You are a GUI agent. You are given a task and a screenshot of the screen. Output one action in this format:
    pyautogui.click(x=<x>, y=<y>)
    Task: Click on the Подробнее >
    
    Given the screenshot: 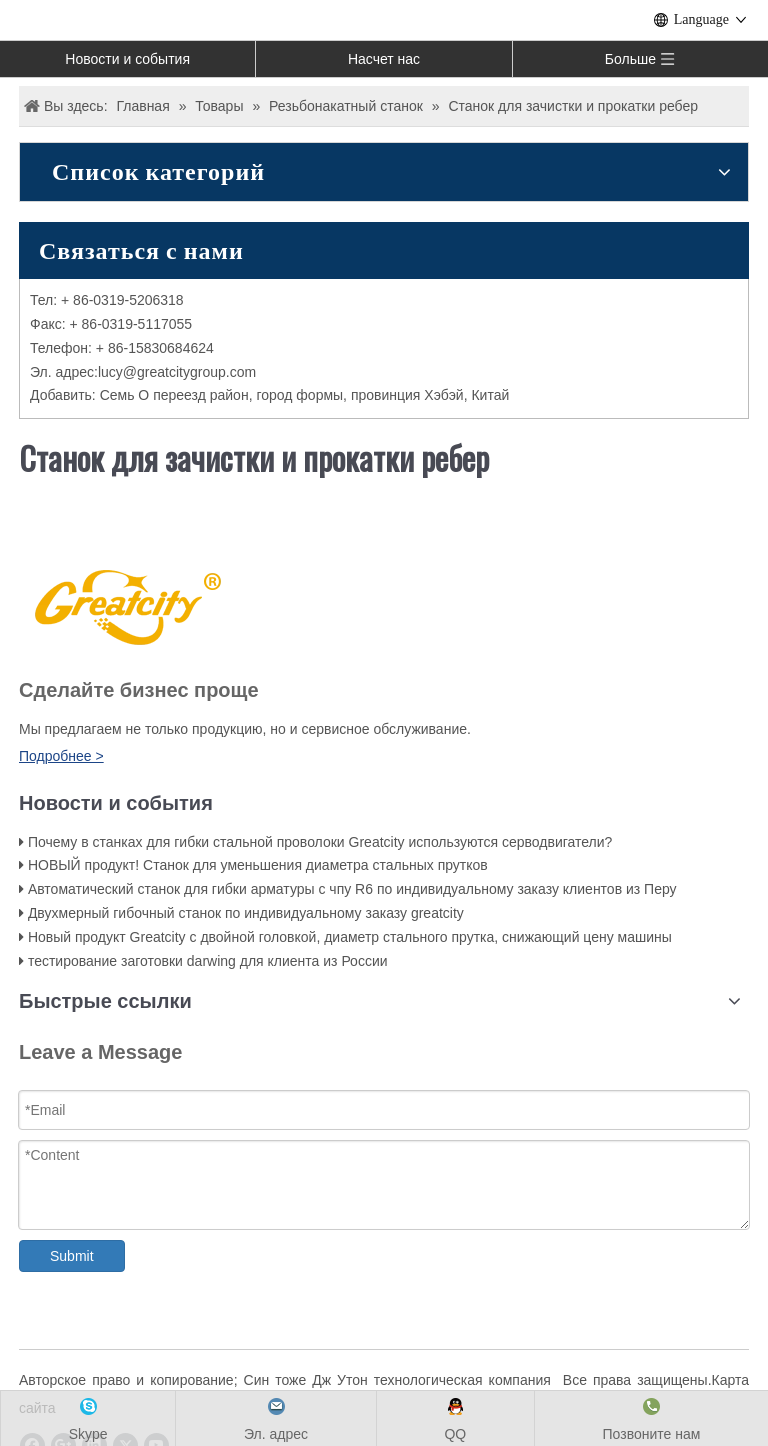 What is the action you would take?
    pyautogui.click(x=61, y=756)
    